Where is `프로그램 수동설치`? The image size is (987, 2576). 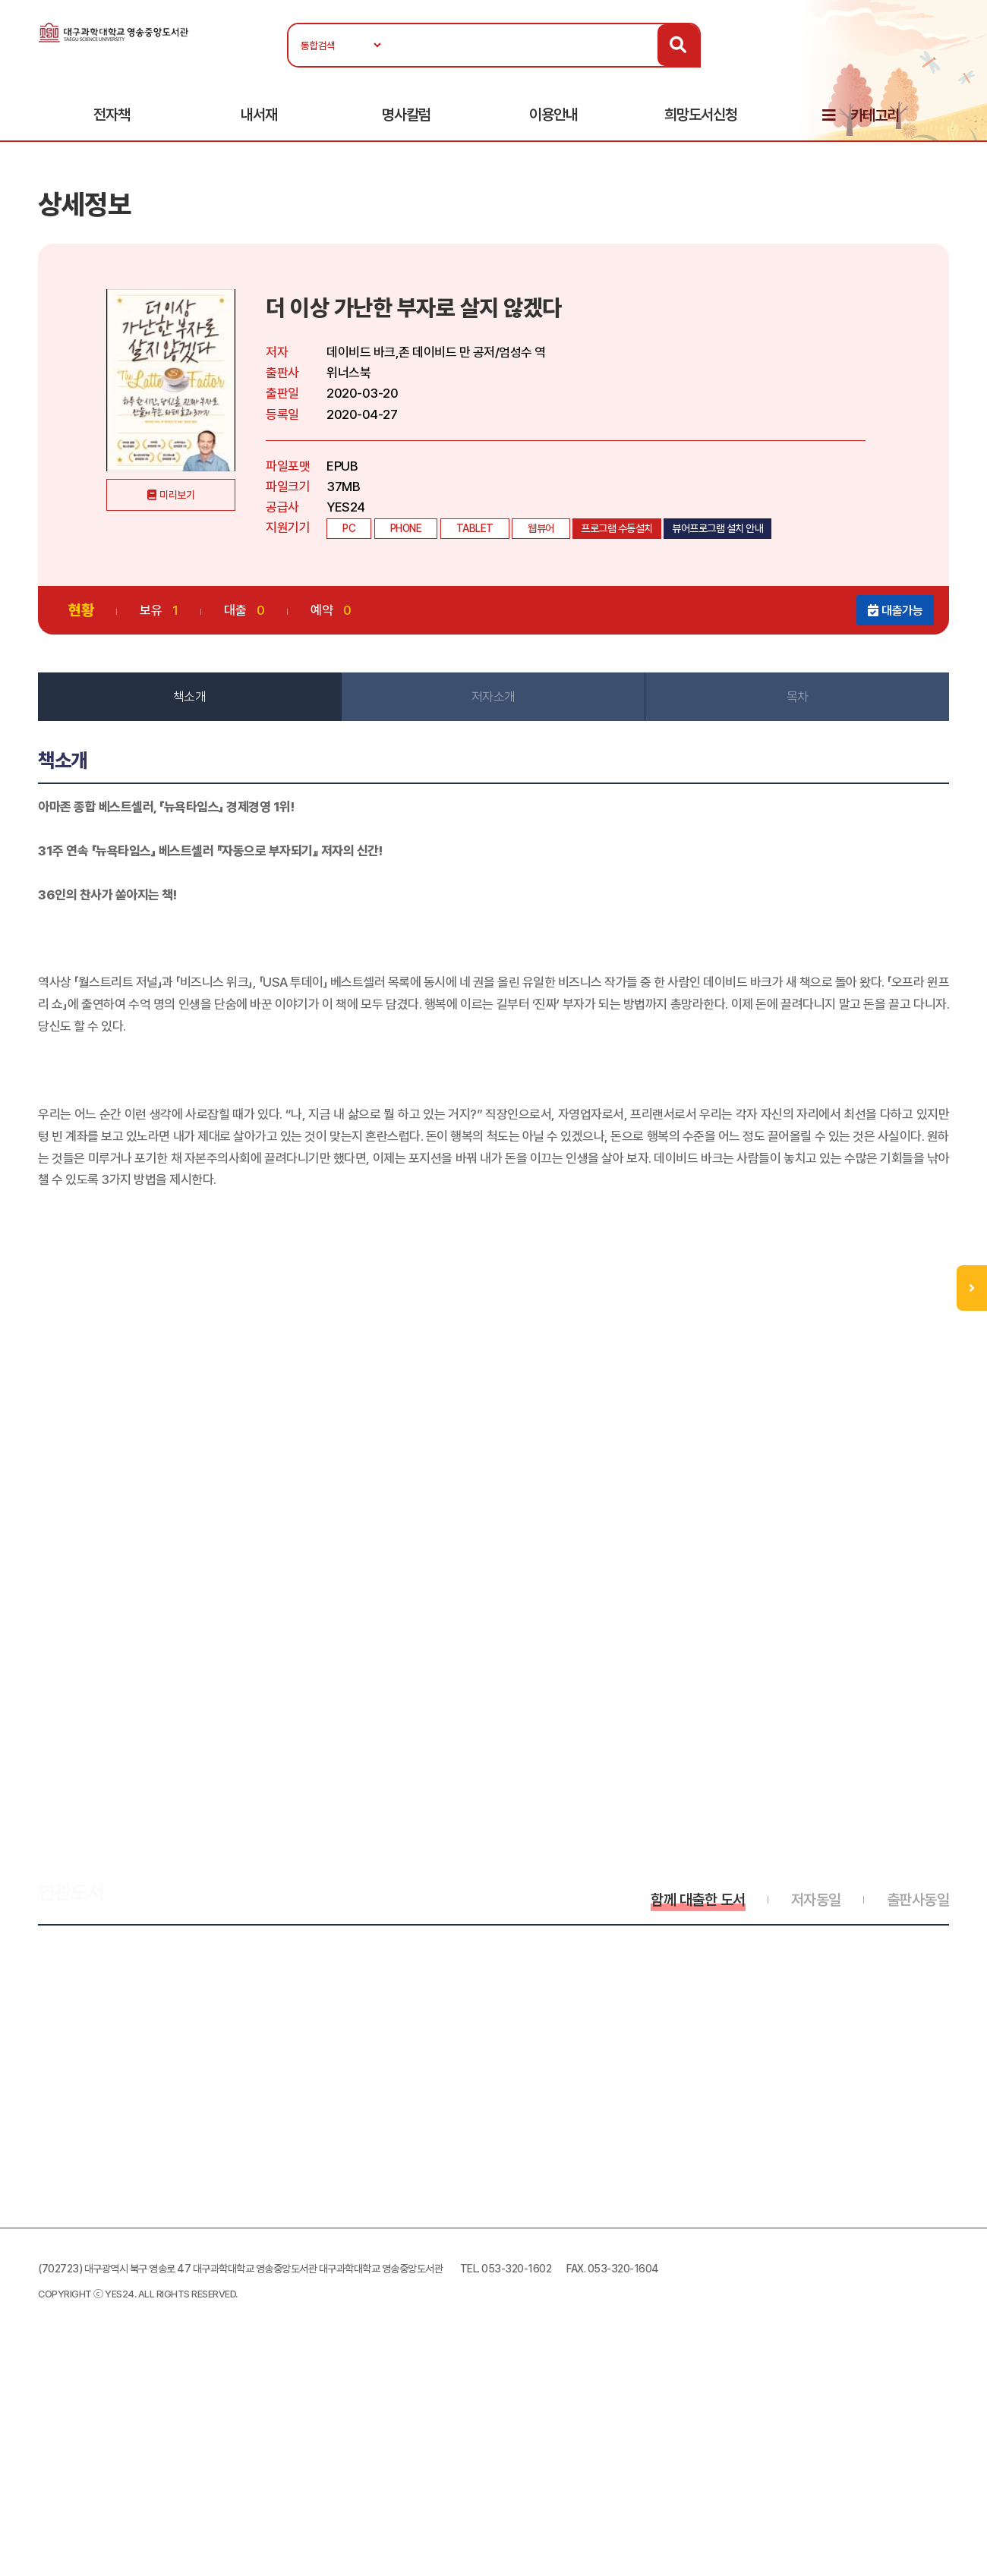 프로그램 수동설치 is located at coordinates (617, 528).